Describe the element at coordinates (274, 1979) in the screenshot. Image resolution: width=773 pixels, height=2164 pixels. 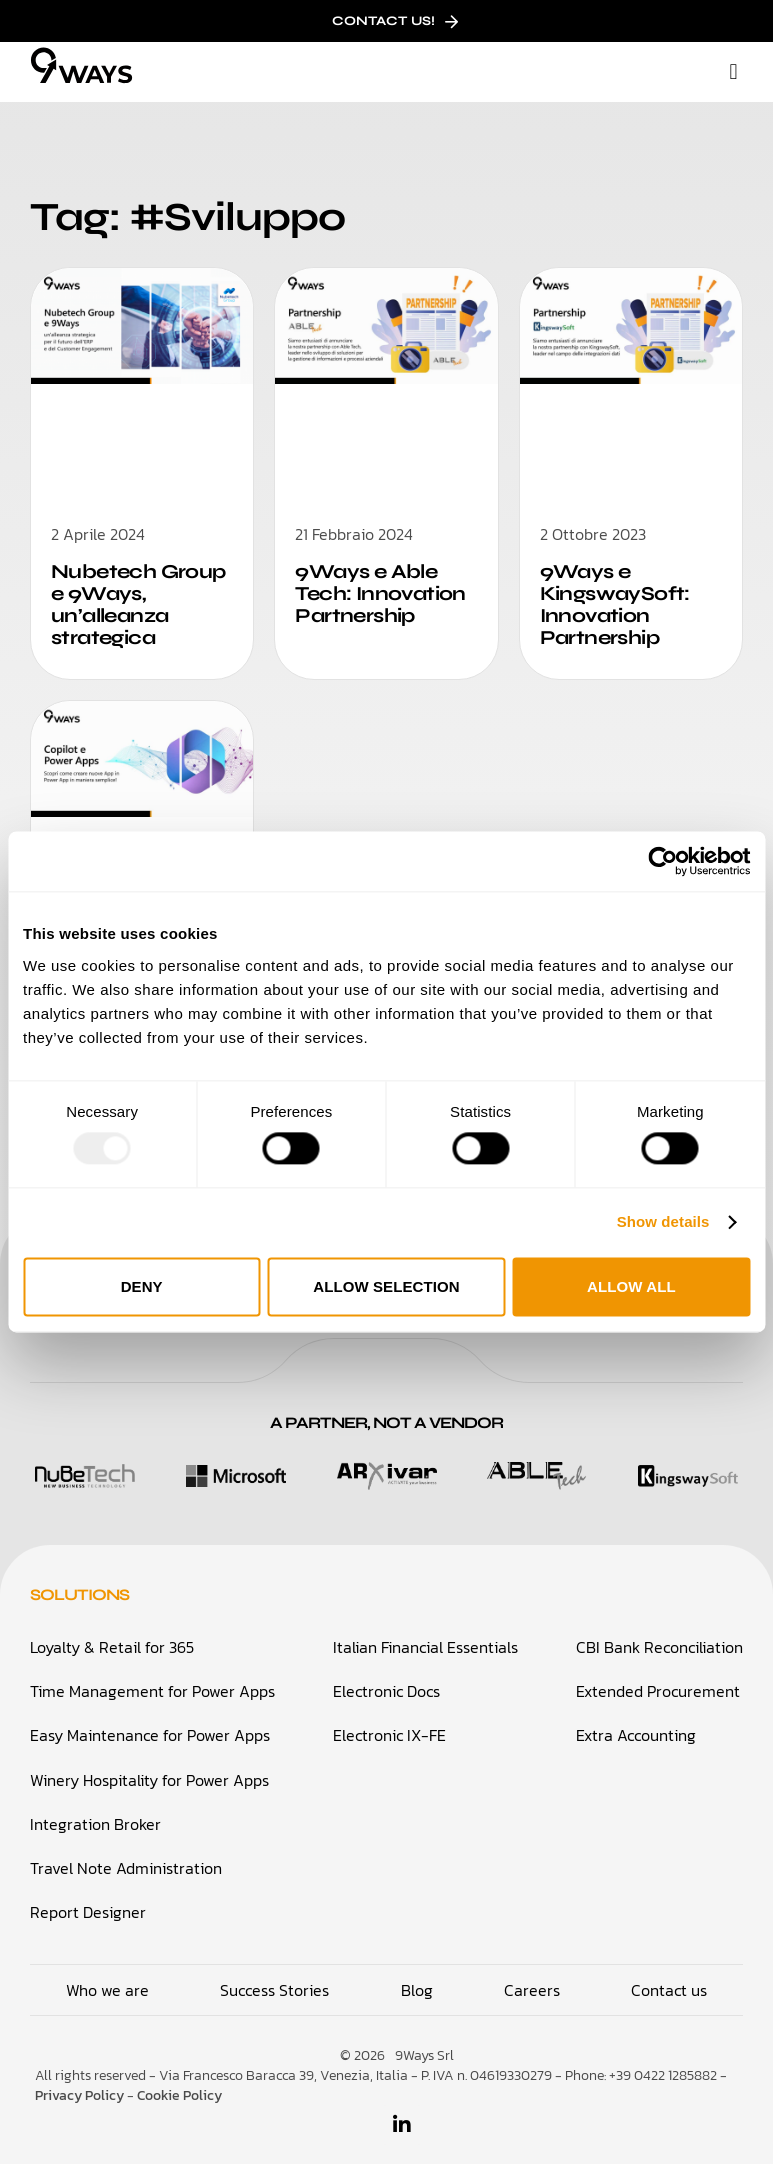
I see `Success Stories` at that location.